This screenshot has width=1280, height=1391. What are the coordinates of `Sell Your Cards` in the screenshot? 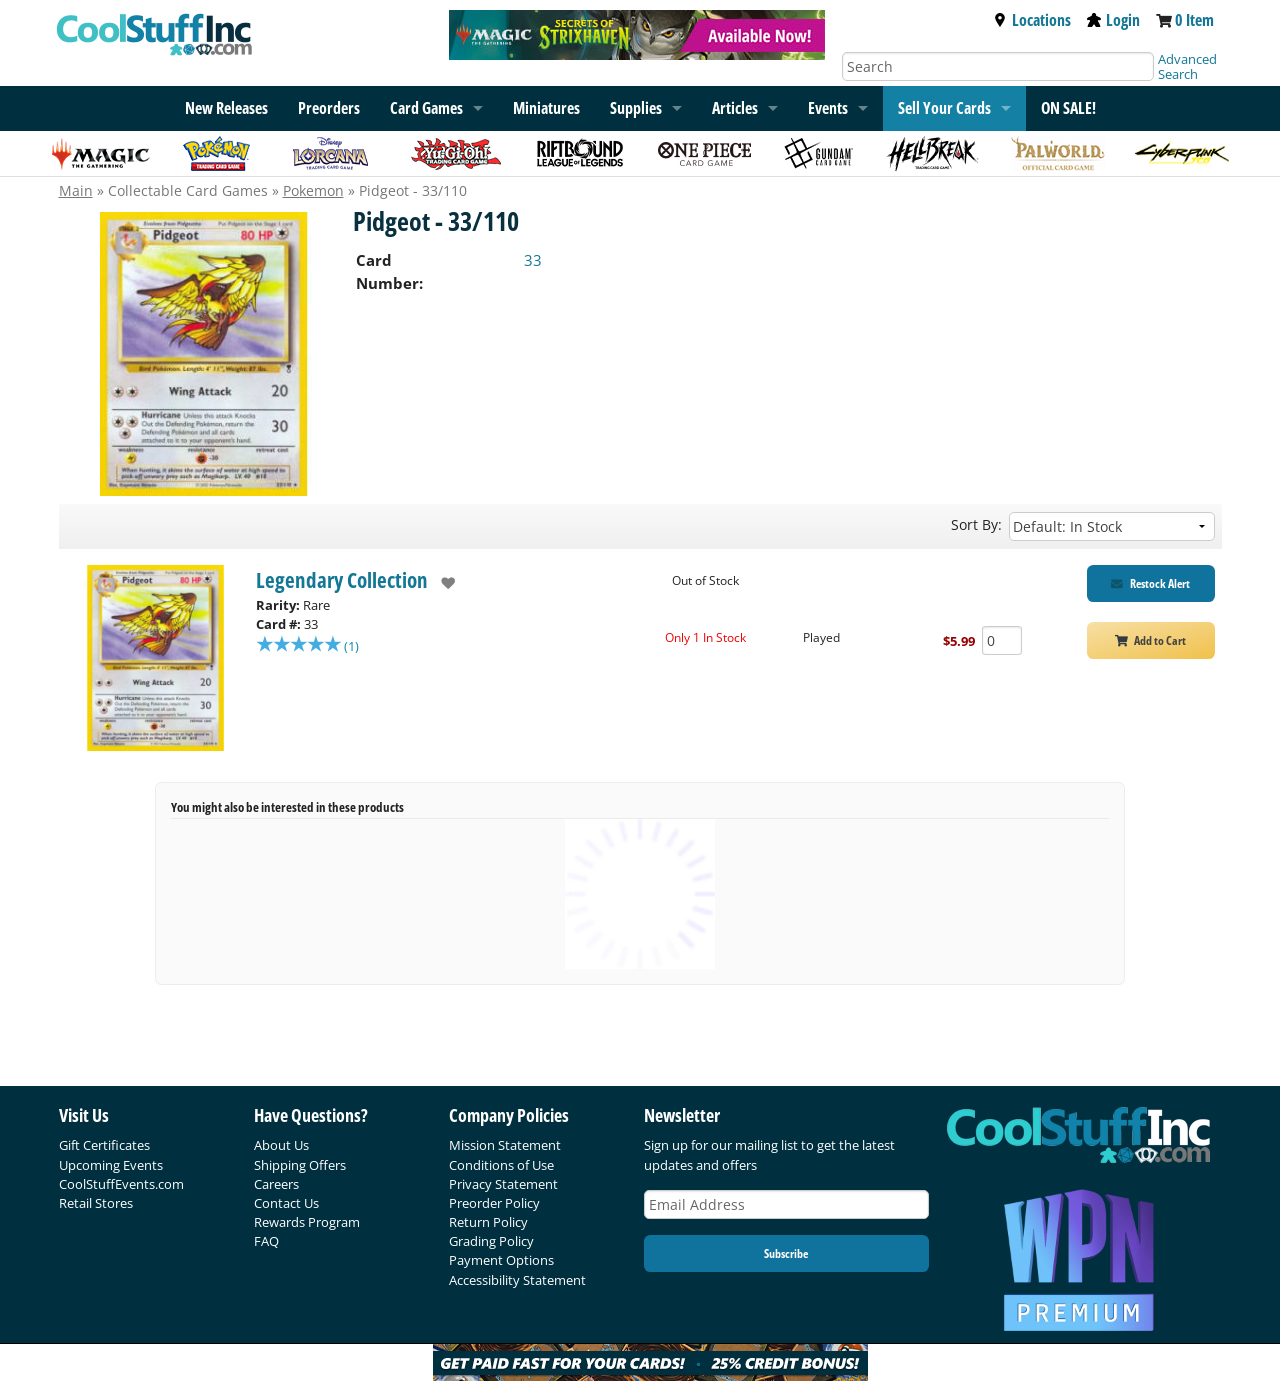 It's located at (944, 108).